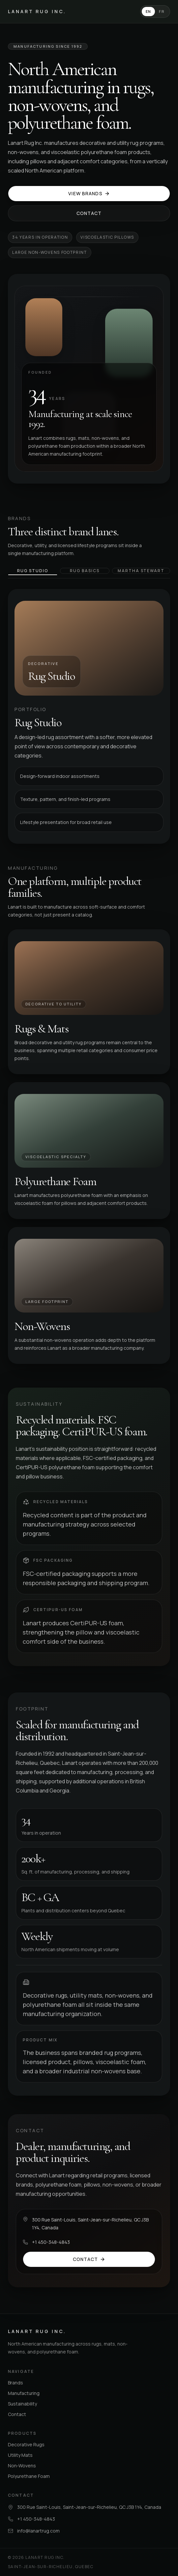 The height and width of the screenshot is (2576, 178). I want to click on Sustainability, so click(22, 2404).